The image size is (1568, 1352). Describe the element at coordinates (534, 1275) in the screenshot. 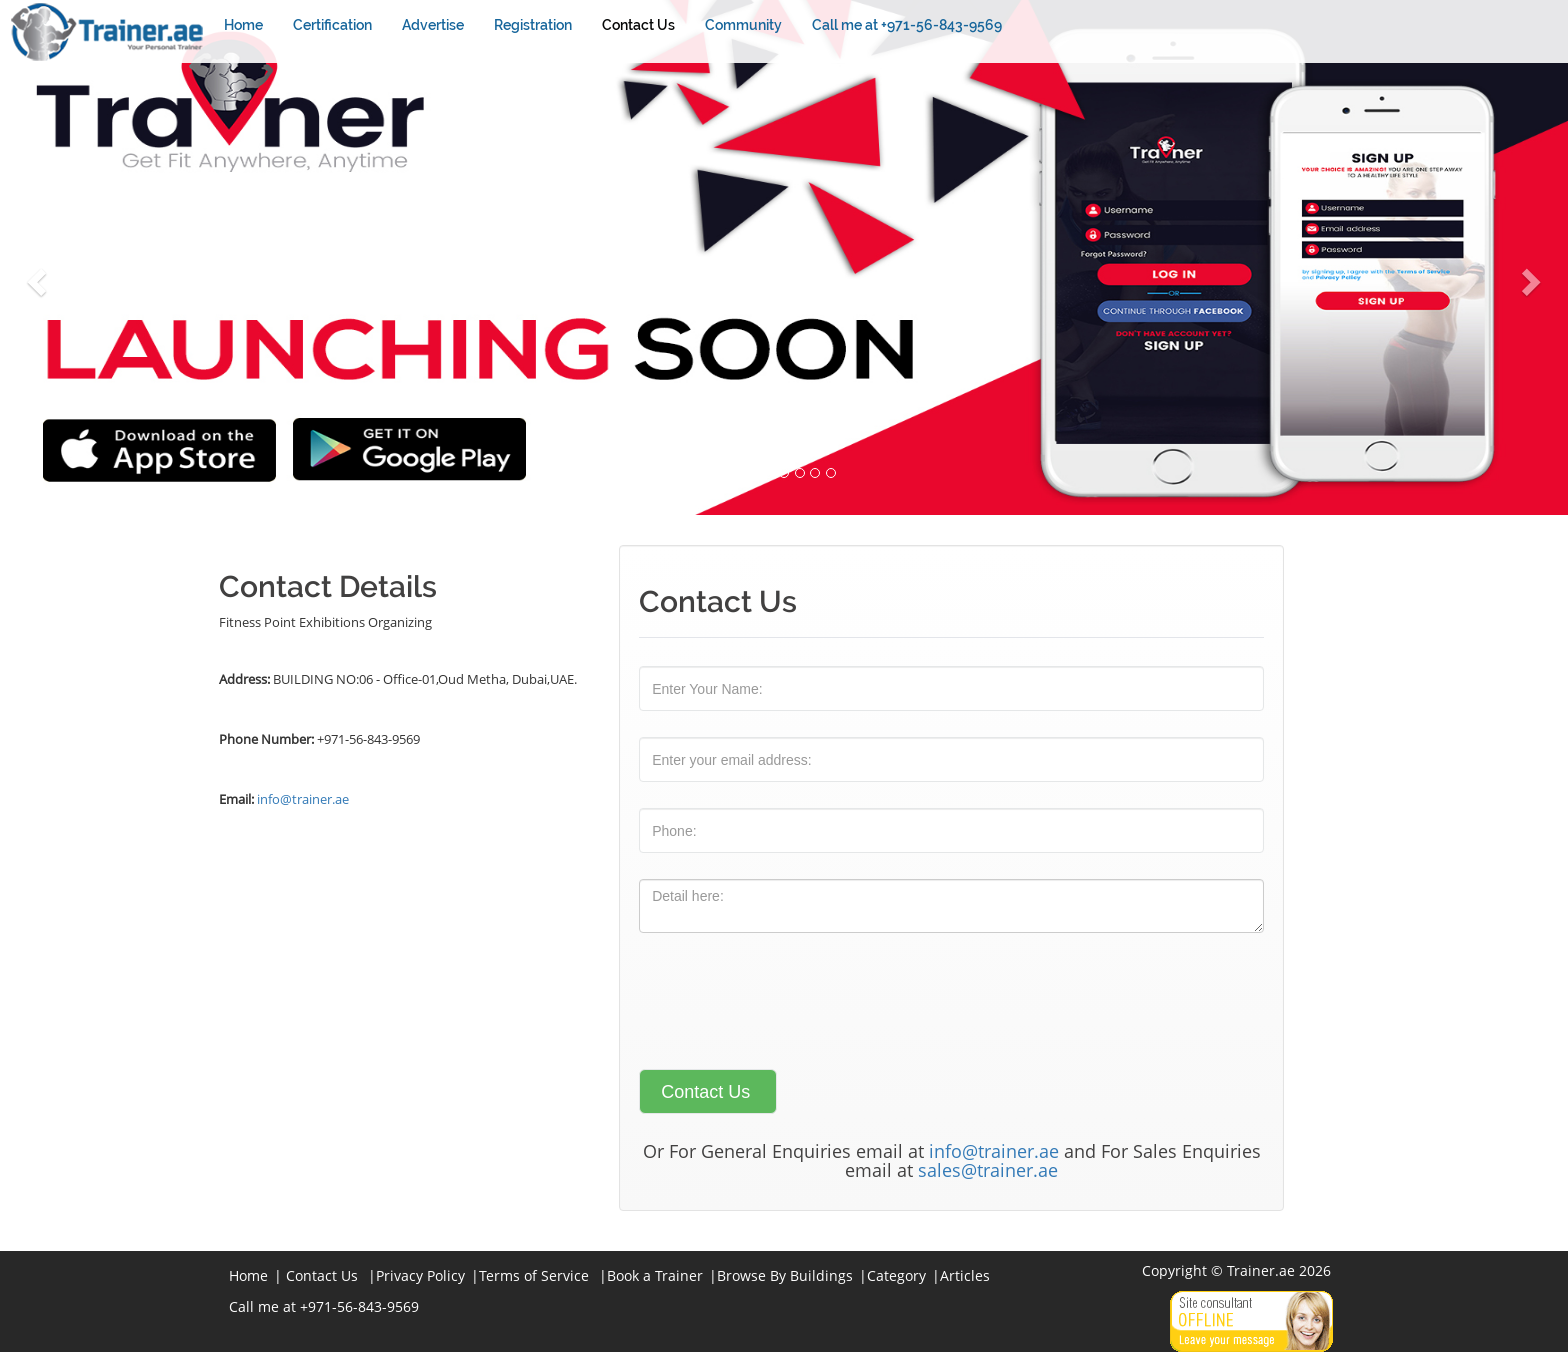

I see `Terms of Service` at that location.